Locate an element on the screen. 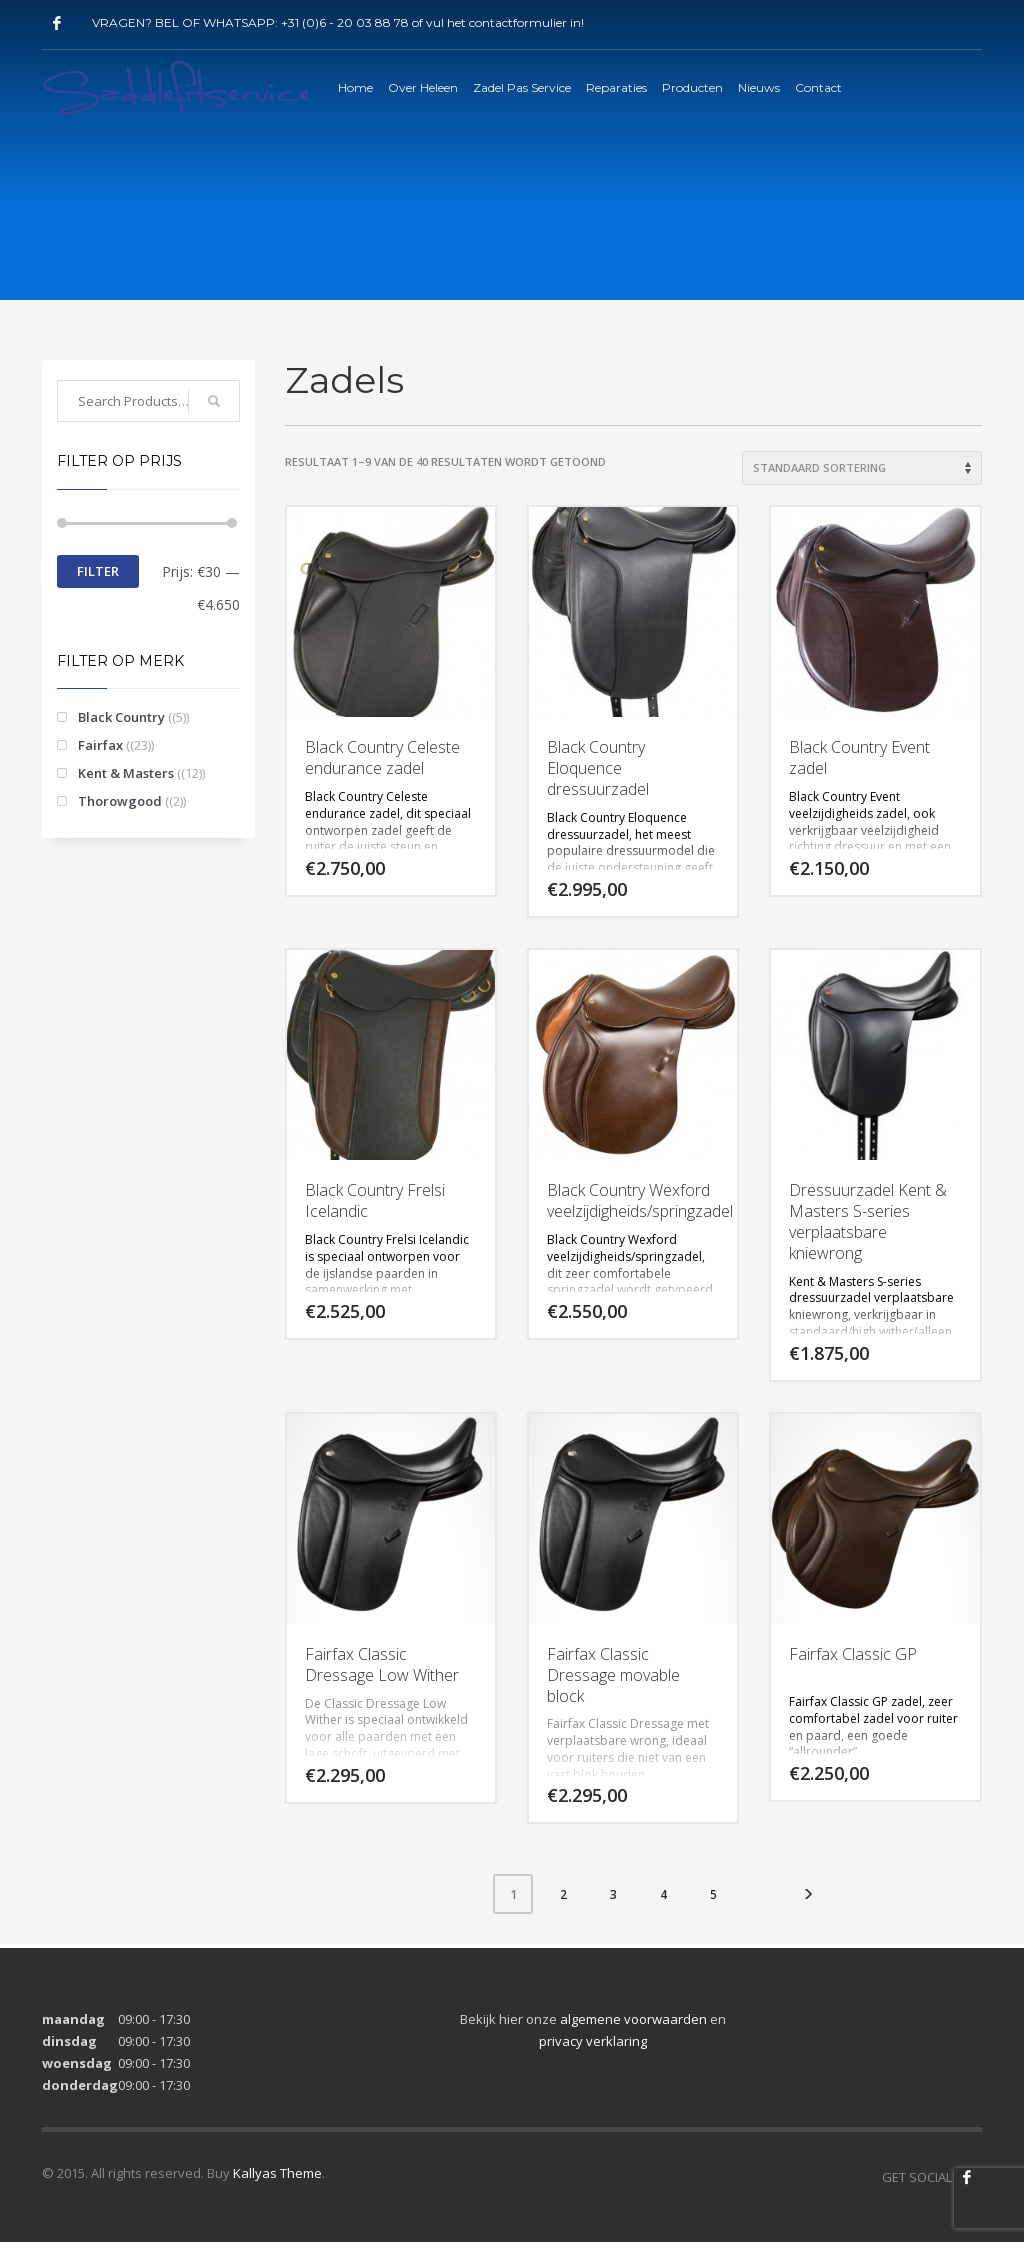 The height and width of the screenshot is (2242, 1024). Thorowgood is located at coordinates (120, 801).